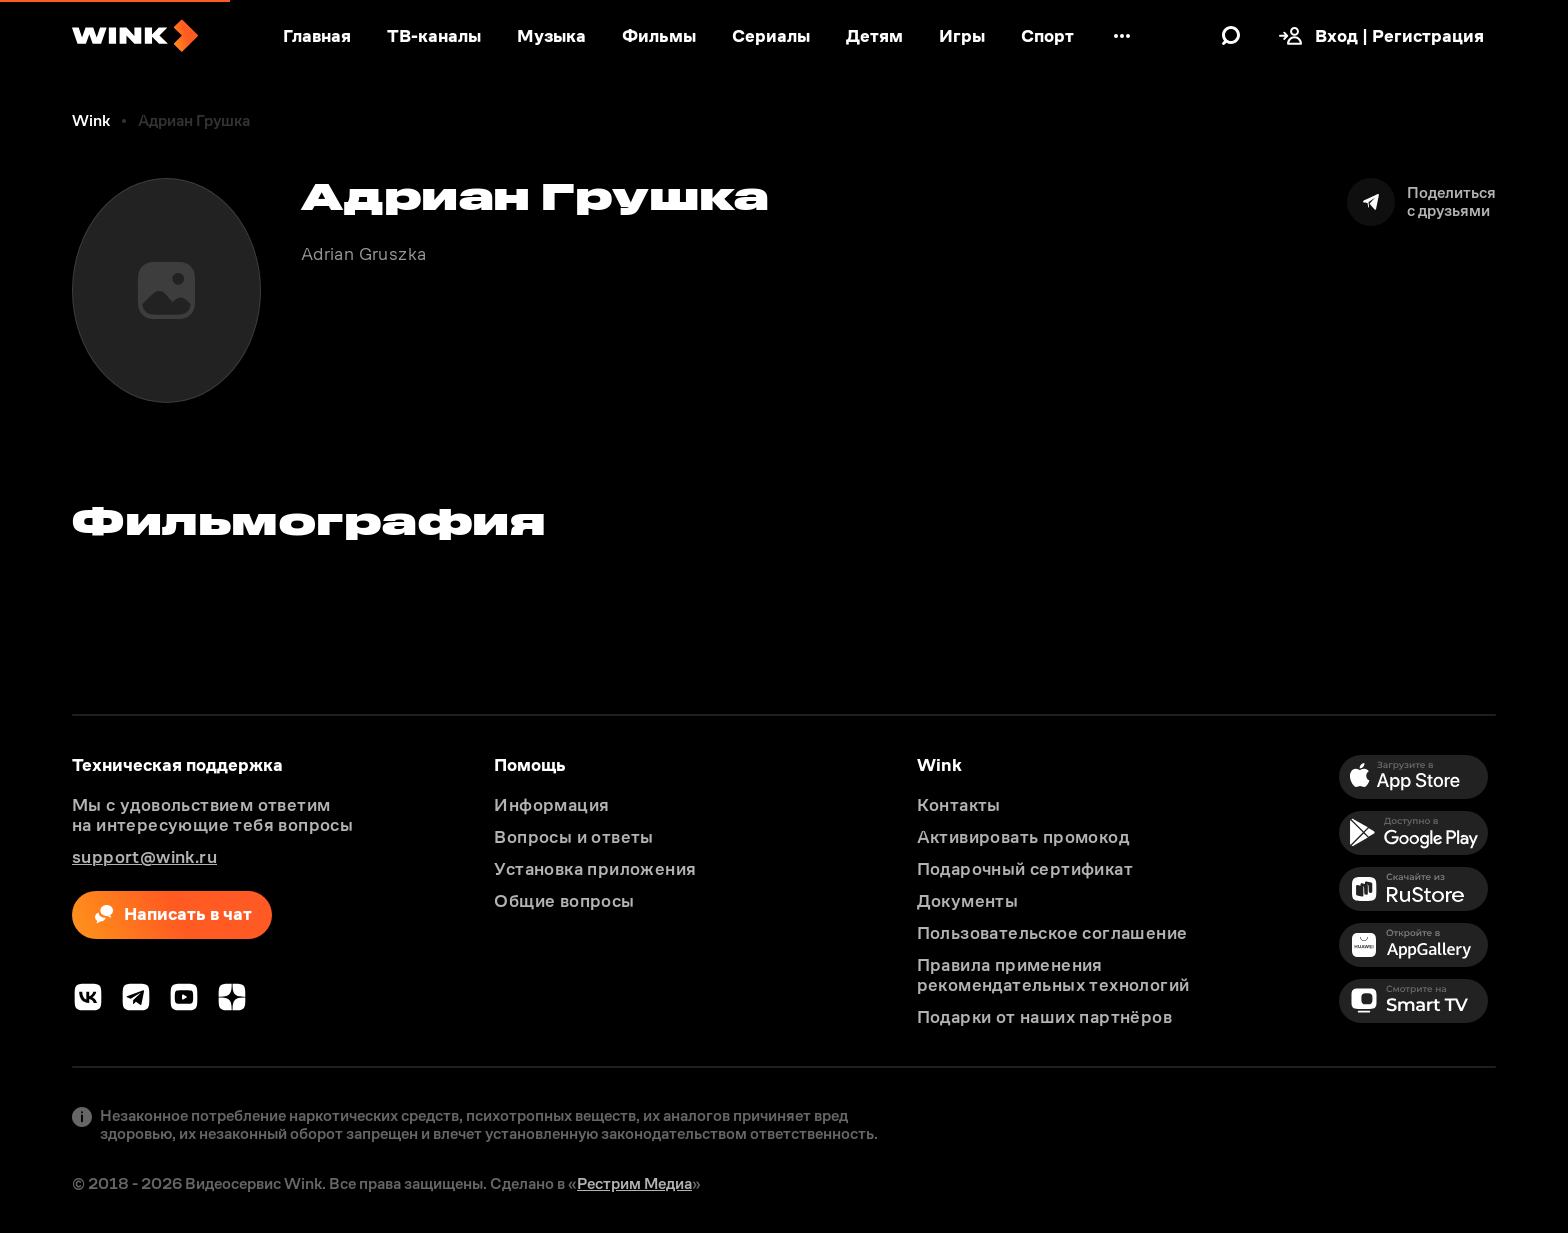  Describe the element at coordinates (634, 1183) in the screenshot. I see `Рестрим Медиа` at that location.